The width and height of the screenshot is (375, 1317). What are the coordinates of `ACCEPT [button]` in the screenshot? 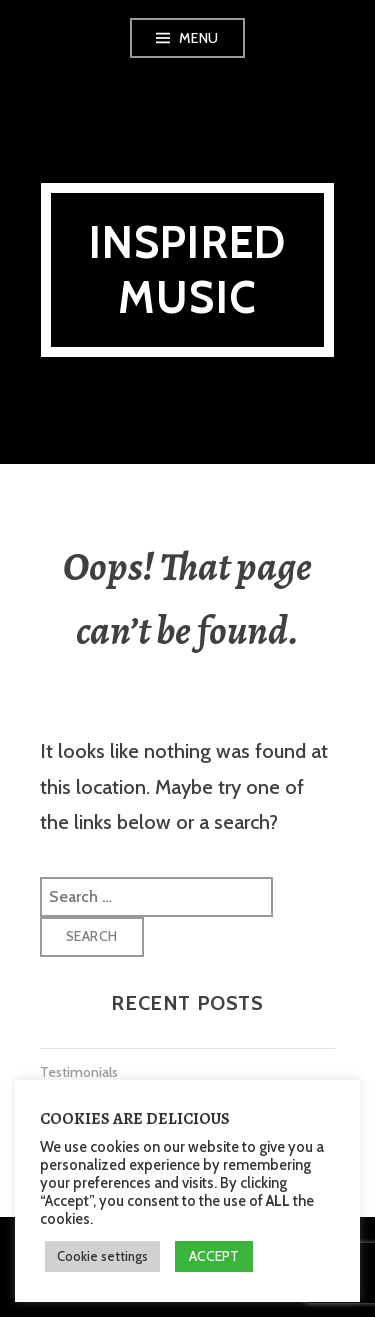 It's located at (214, 1256).